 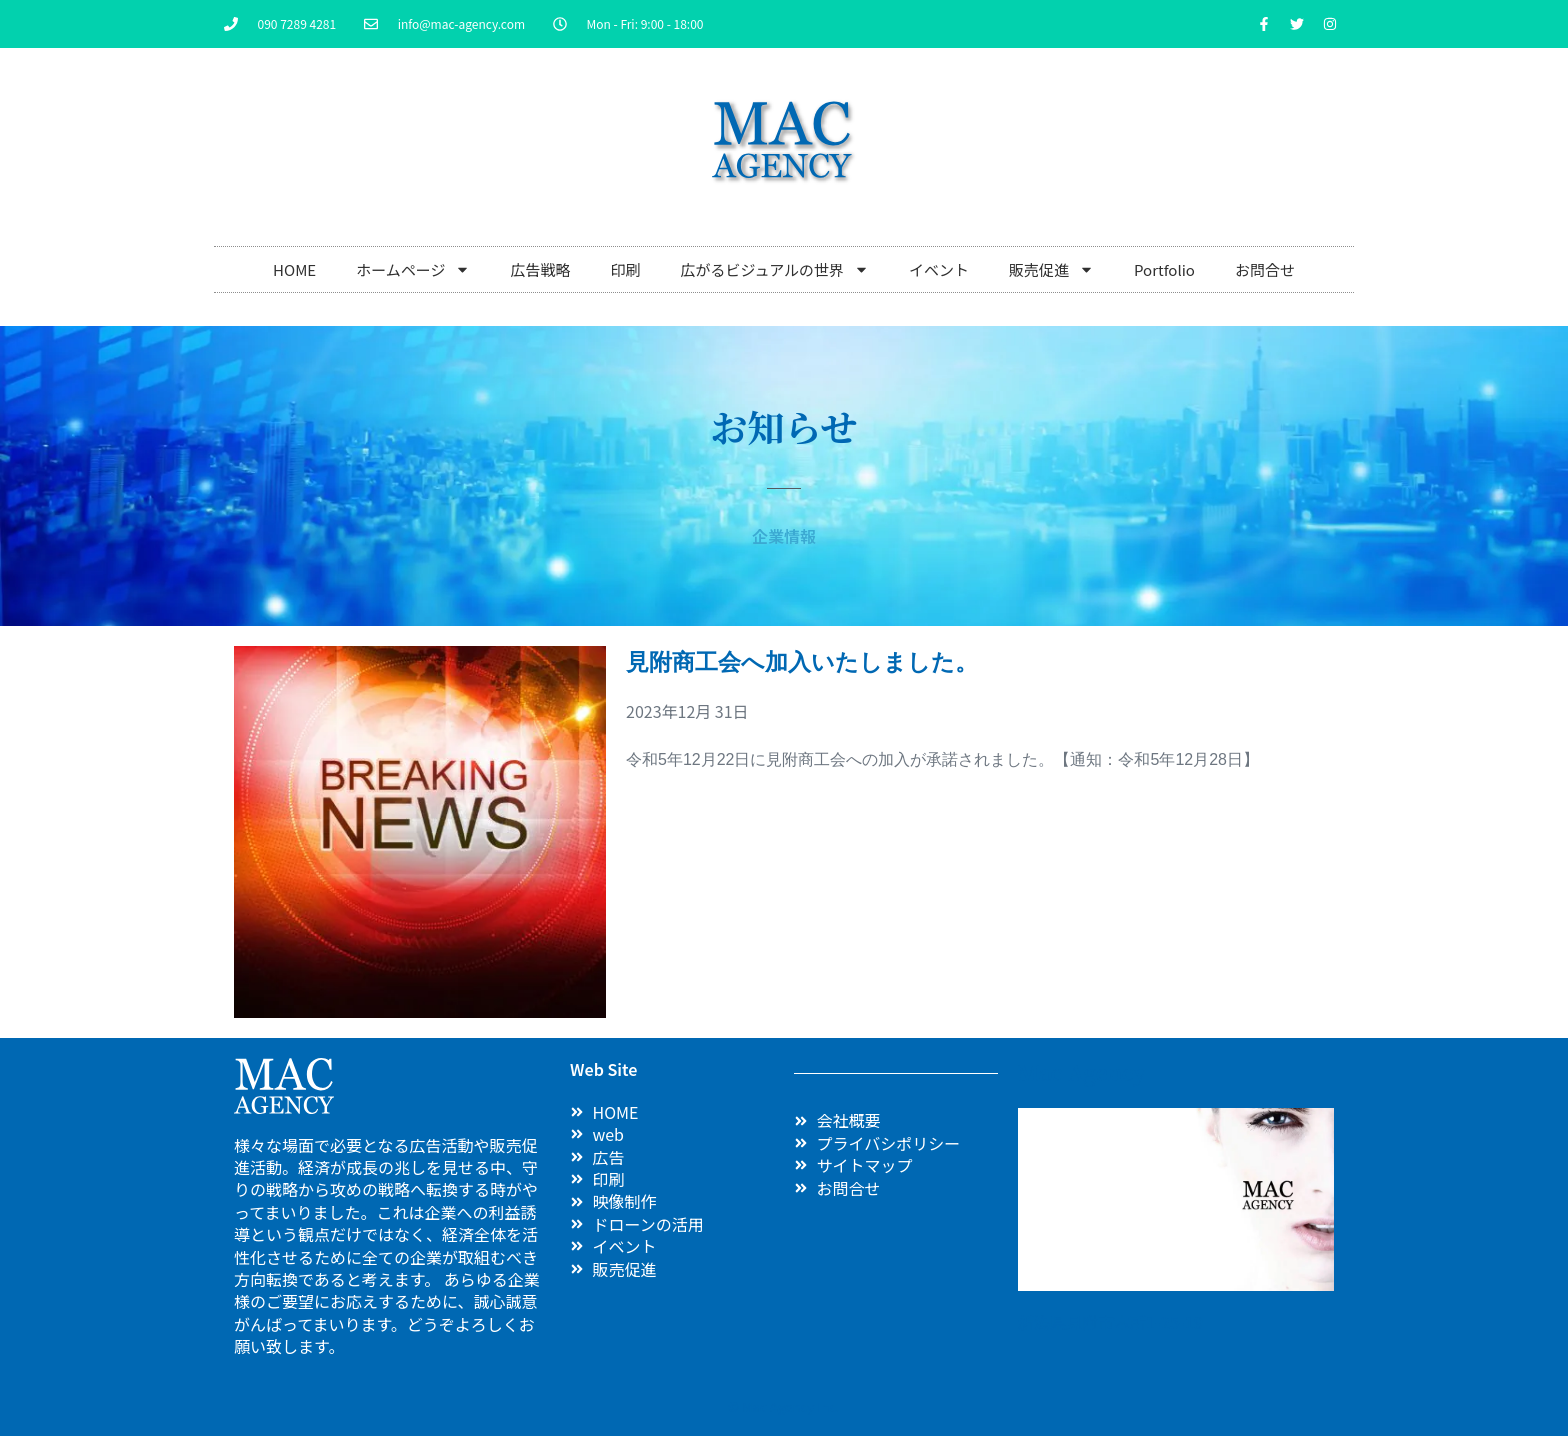 What do you see at coordinates (1164, 269) in the screenshot?
I see `Portfolio` at bounding box center [1164, 269].